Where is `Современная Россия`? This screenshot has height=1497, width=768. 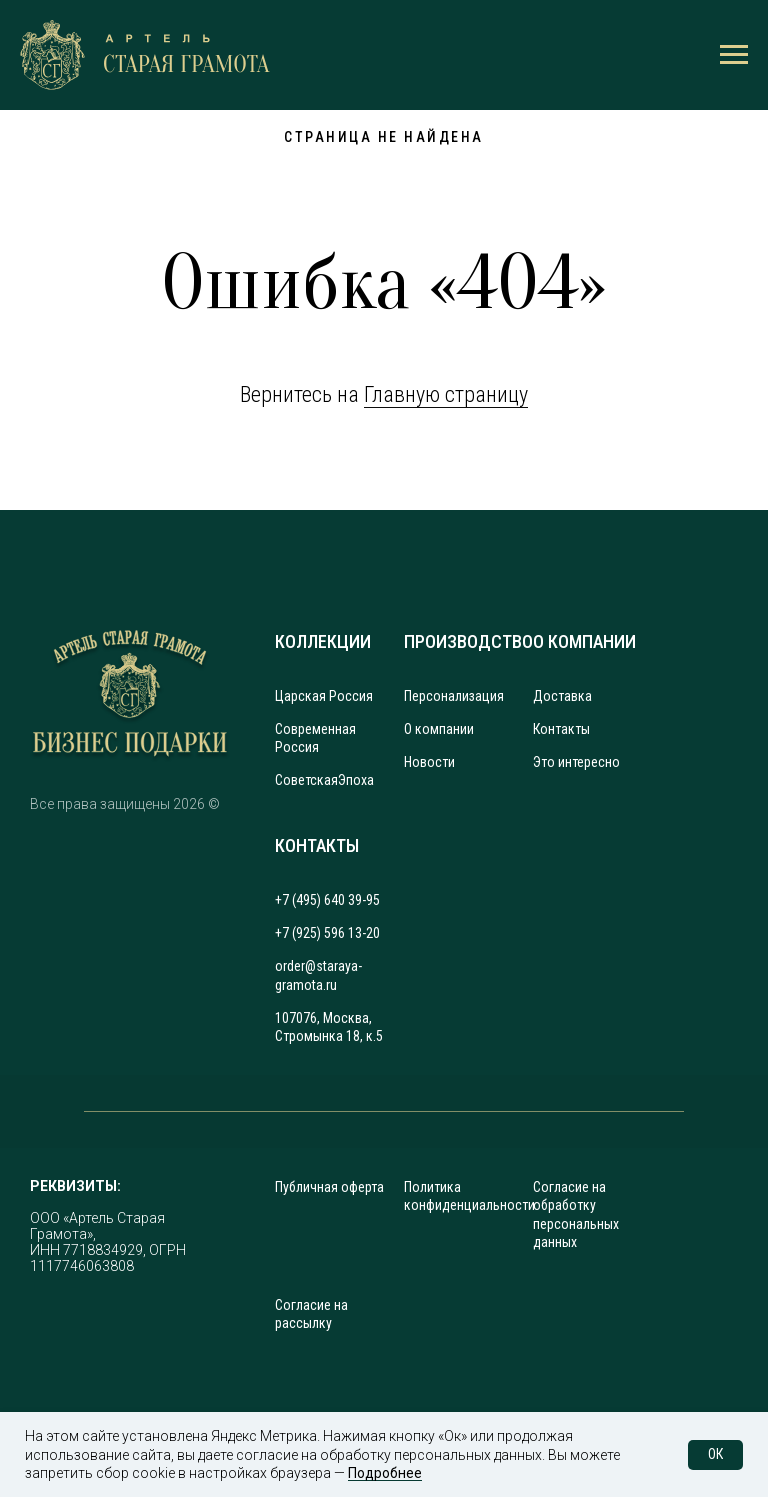
Современная Россия is located at coordinates (315, 738).